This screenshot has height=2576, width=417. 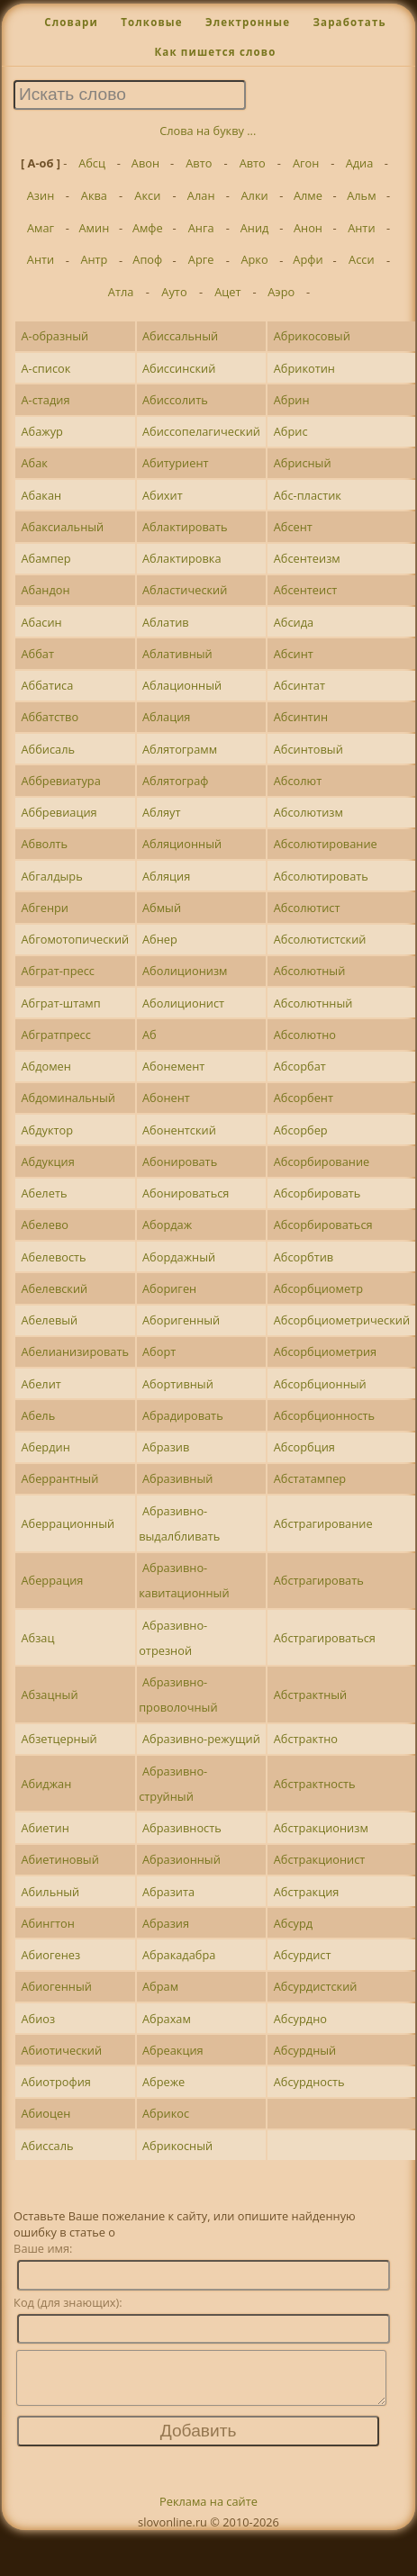 What do you see at coordinates (41, 431) in the screenshot?
I see `Абажур` at bounding box center [41, 431].